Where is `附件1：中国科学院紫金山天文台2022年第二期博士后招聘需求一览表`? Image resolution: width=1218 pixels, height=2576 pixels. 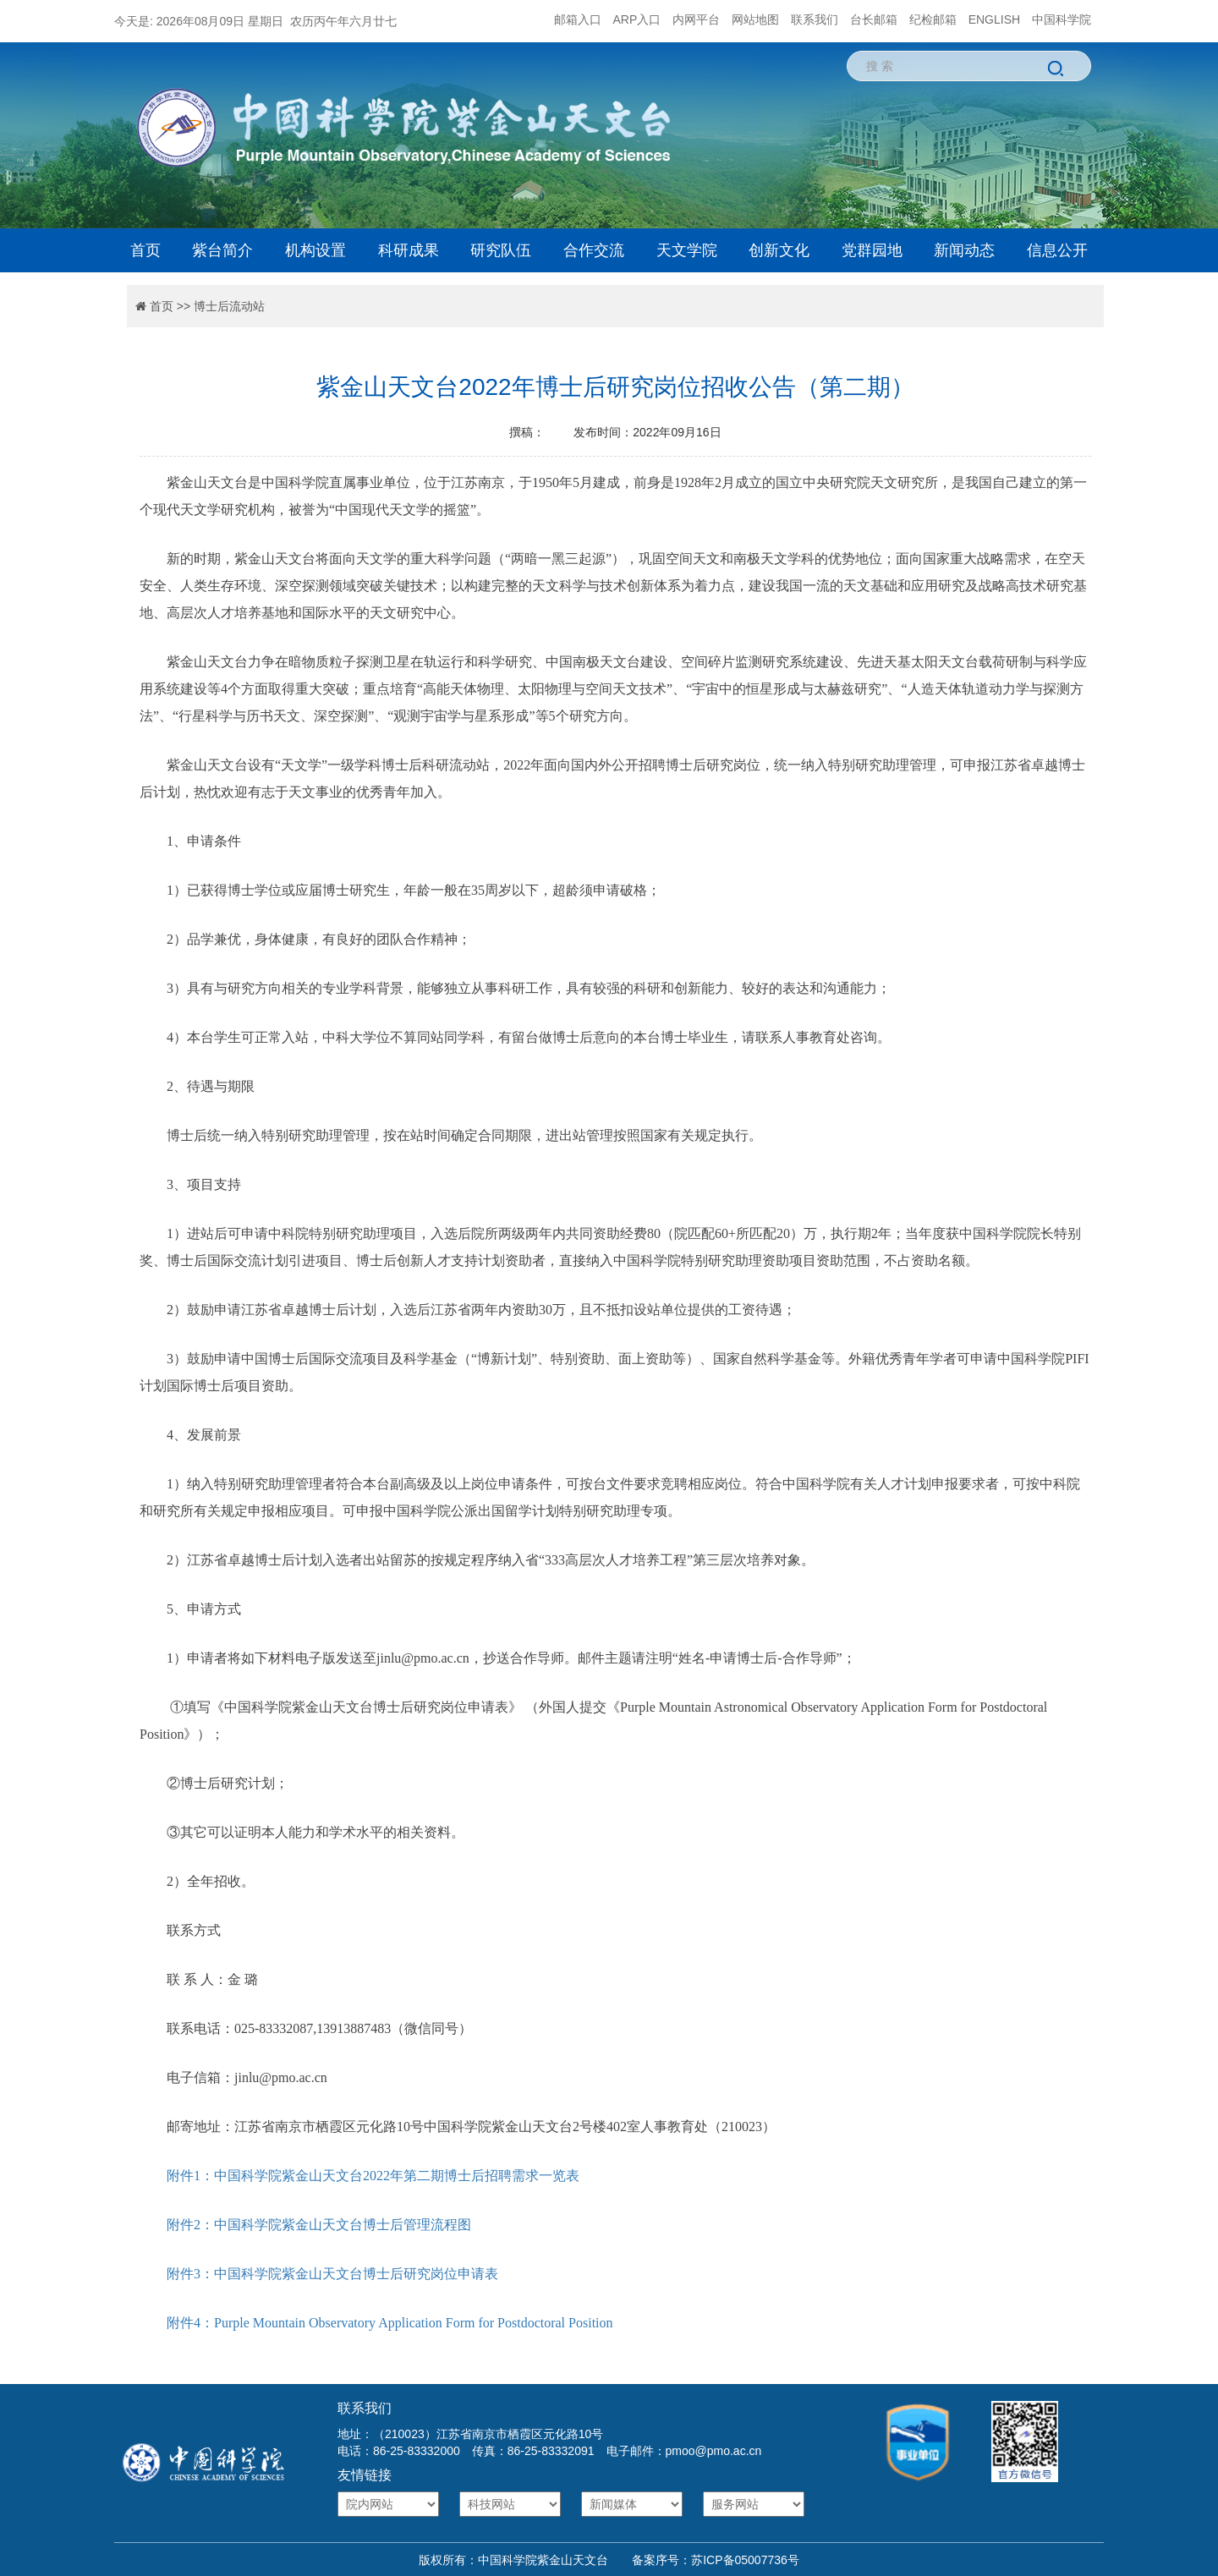
附件1：中国科学院紫金山天文台2022年第二期博士后招聘需求一览表 is located at coordinates (373, 2175).